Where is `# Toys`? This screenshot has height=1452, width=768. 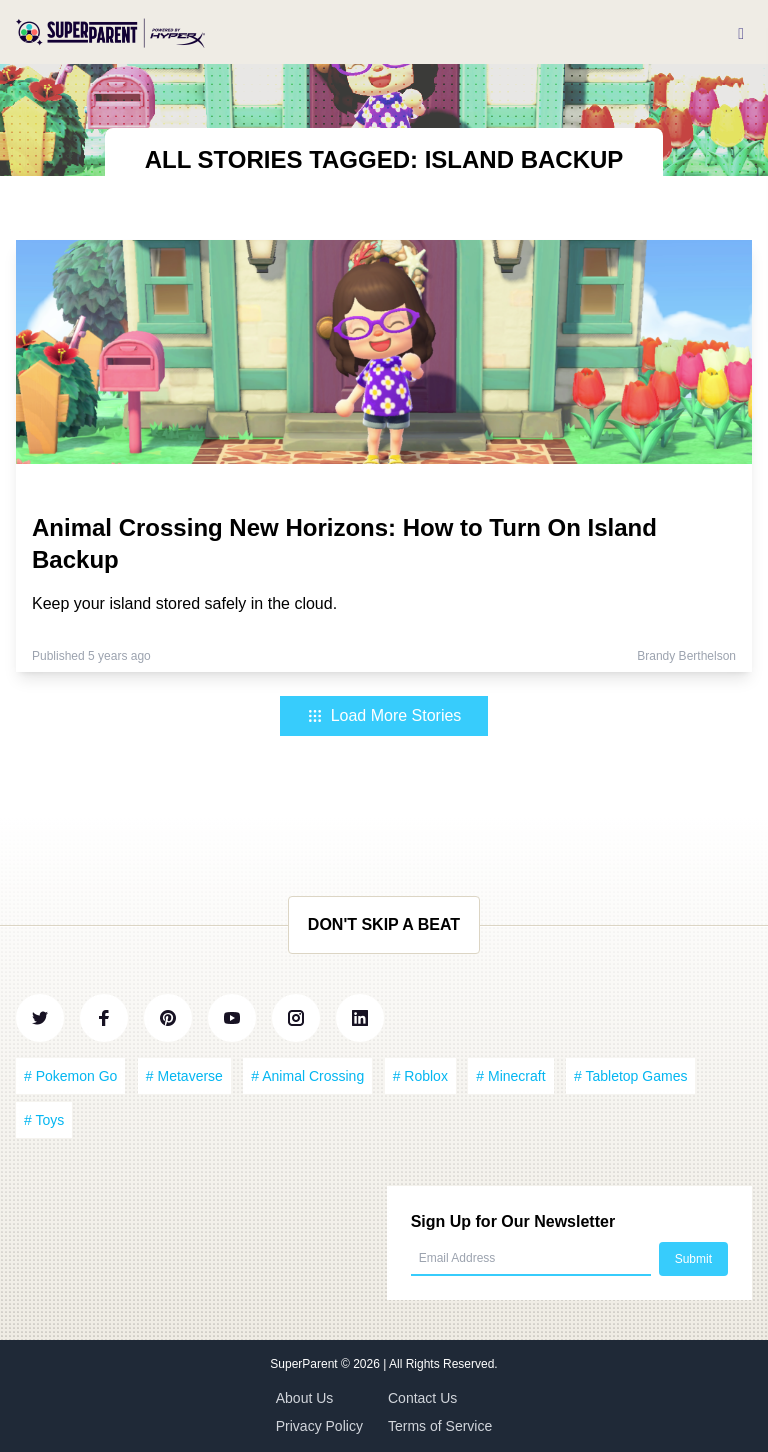 # Toys is located at coordinates (44, 1120).